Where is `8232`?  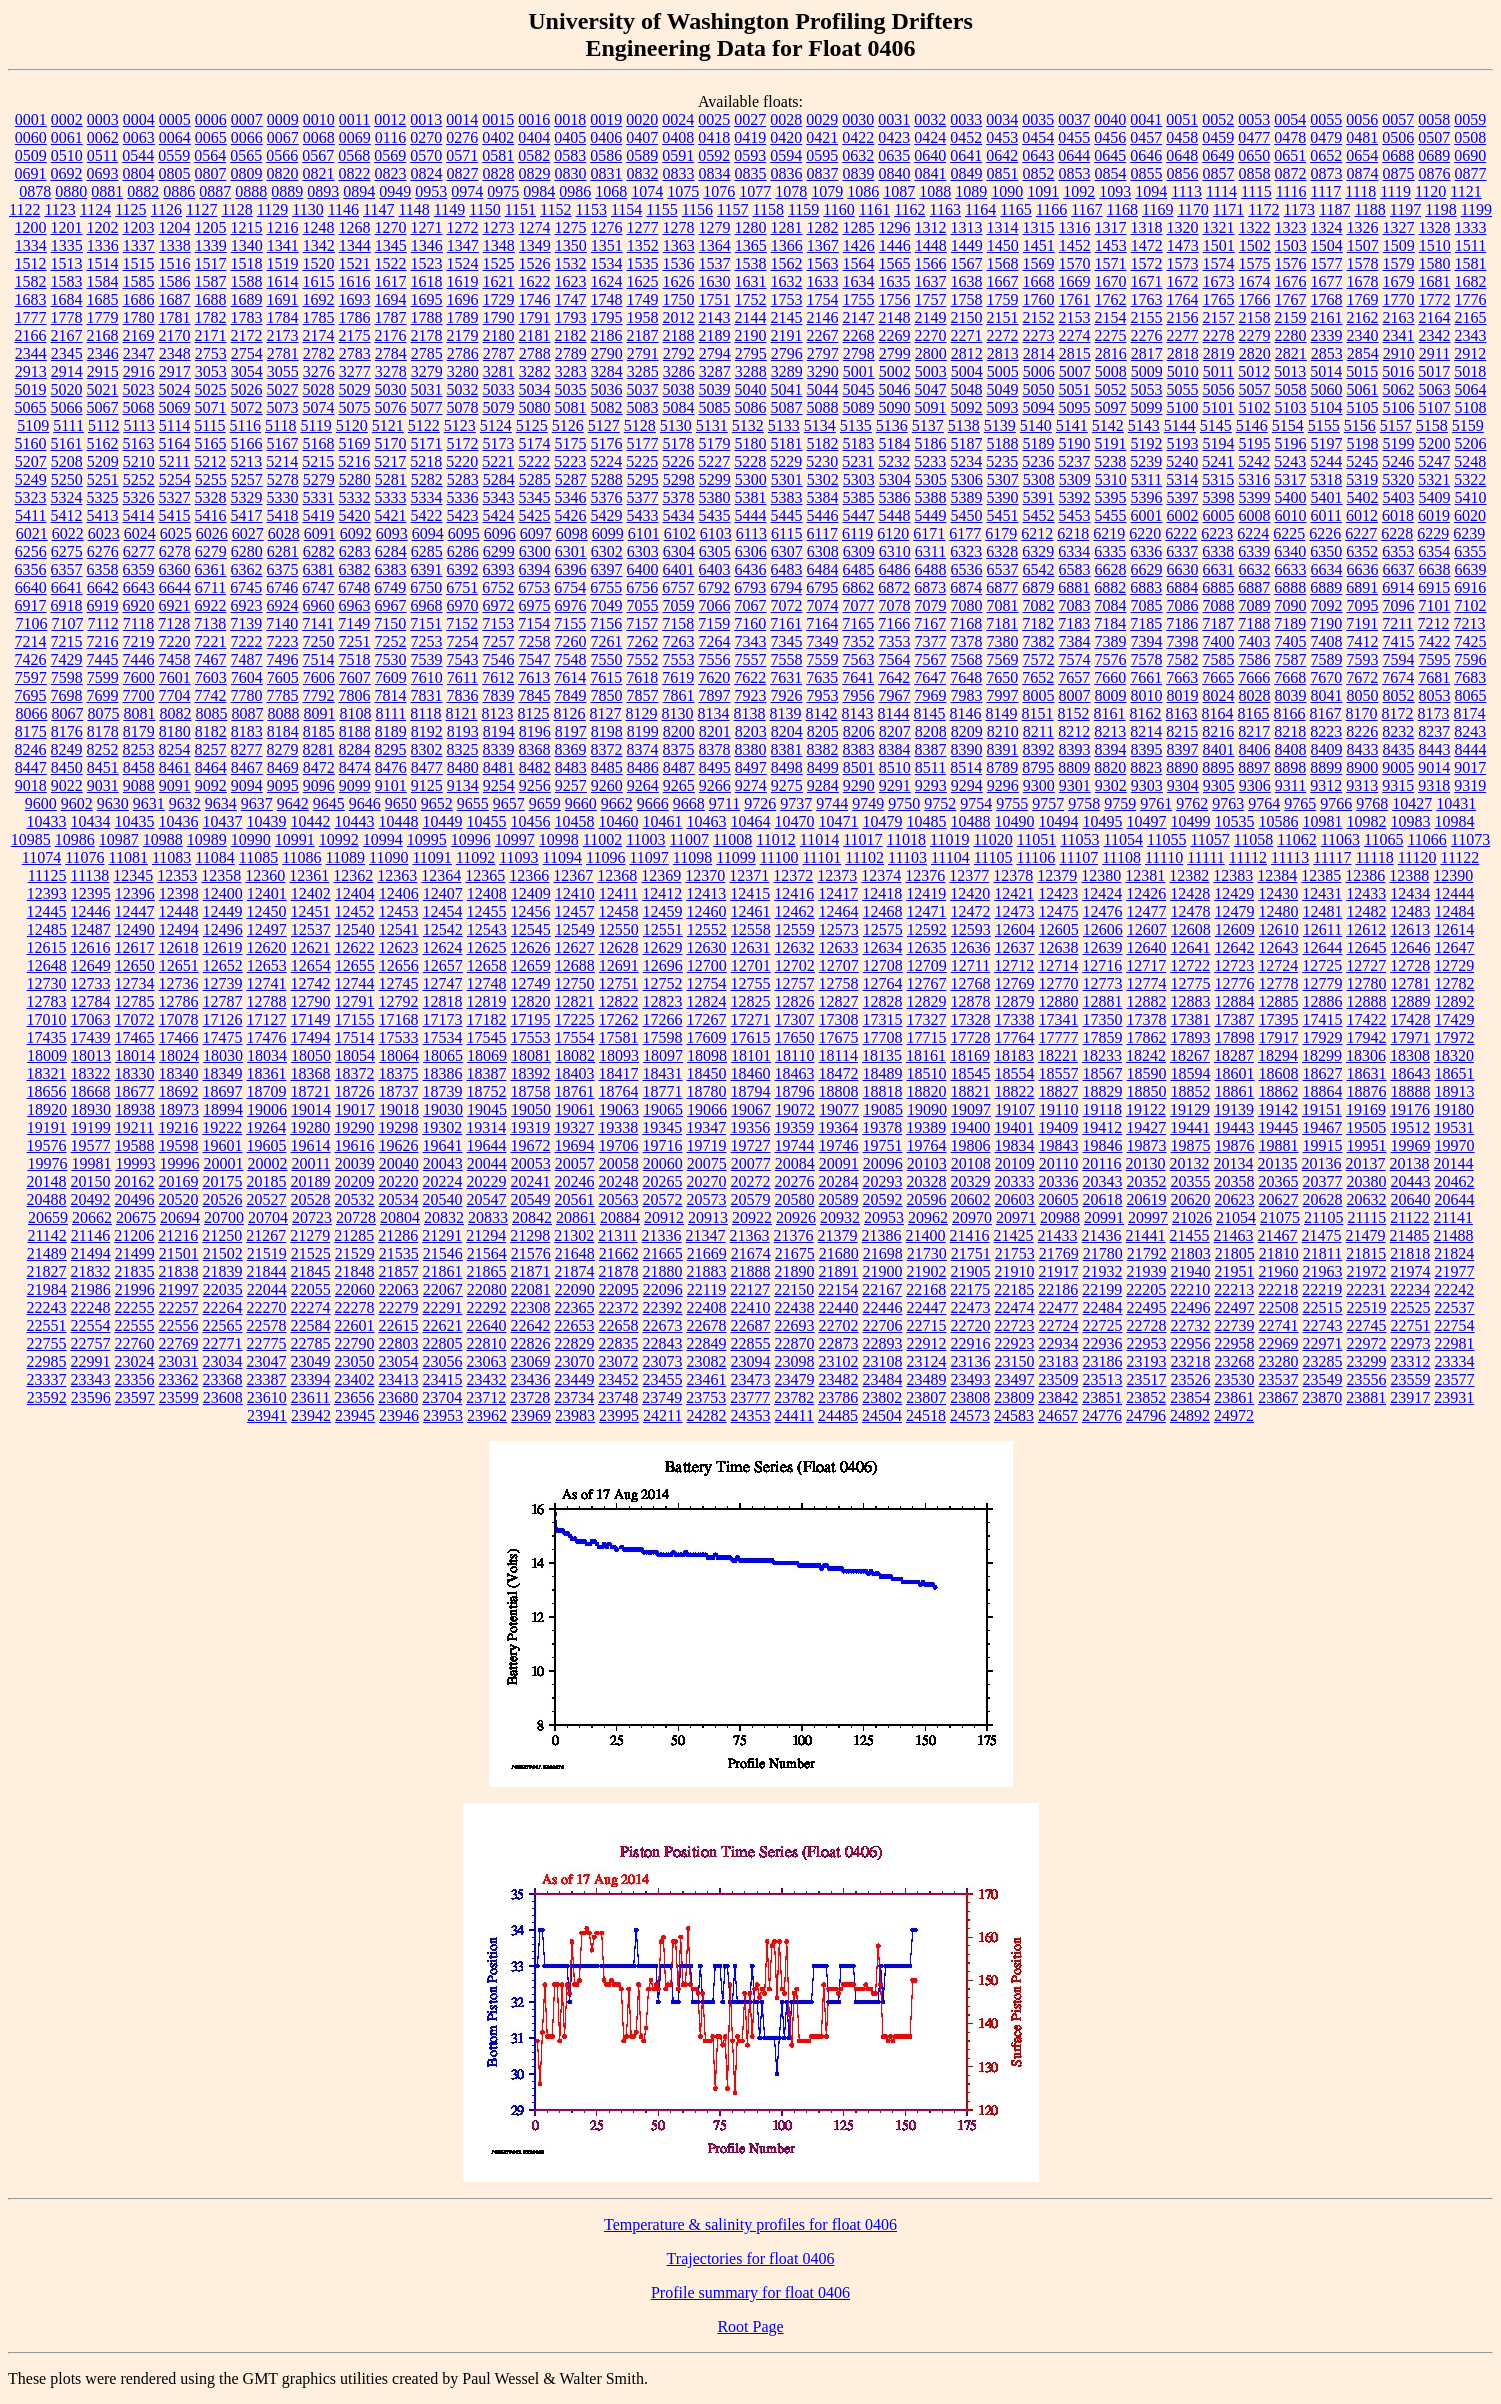
8232 is located at coordinates (1398, 731).